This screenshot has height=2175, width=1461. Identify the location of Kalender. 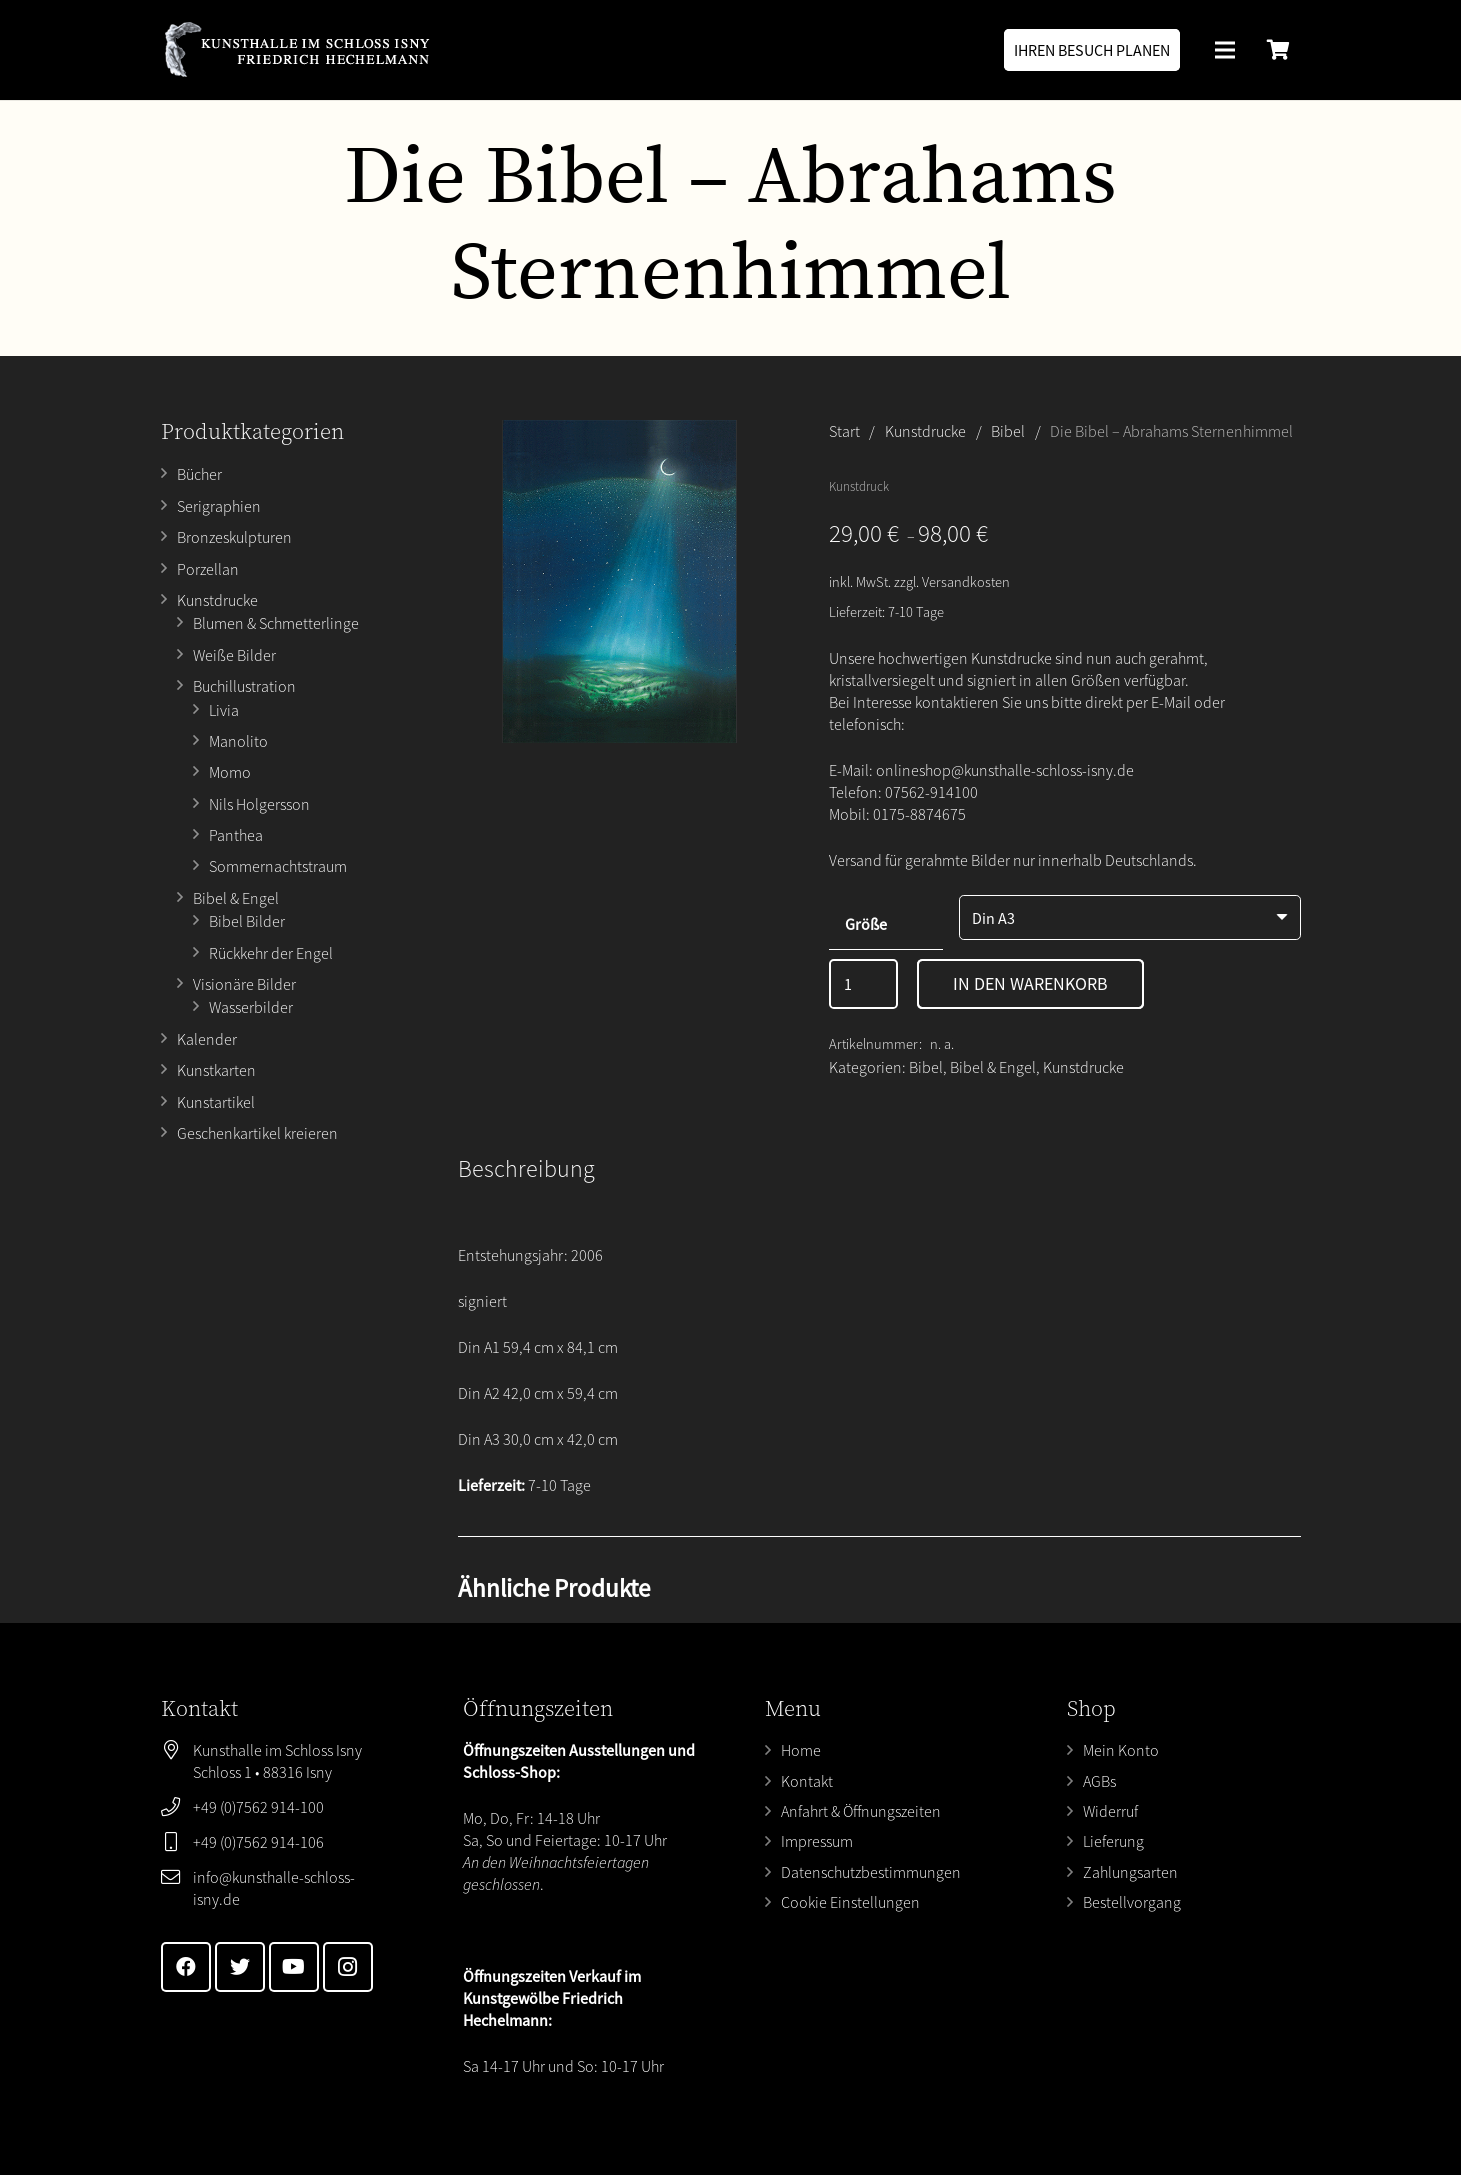
(207, 1039).